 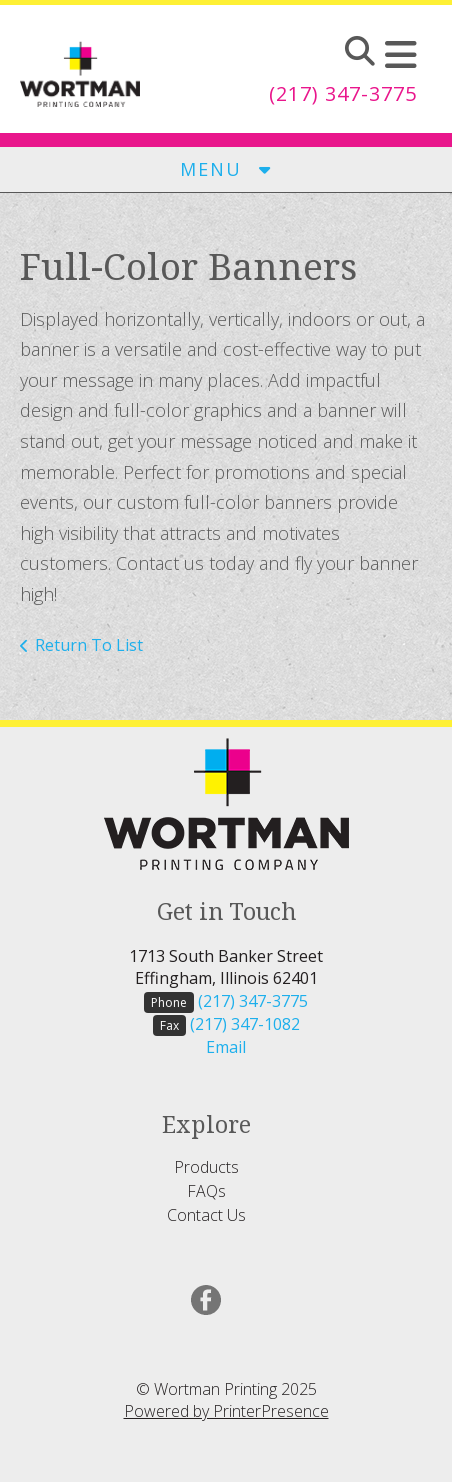 I want to click on (217) 347-1082, so click(x=245, y=1024).